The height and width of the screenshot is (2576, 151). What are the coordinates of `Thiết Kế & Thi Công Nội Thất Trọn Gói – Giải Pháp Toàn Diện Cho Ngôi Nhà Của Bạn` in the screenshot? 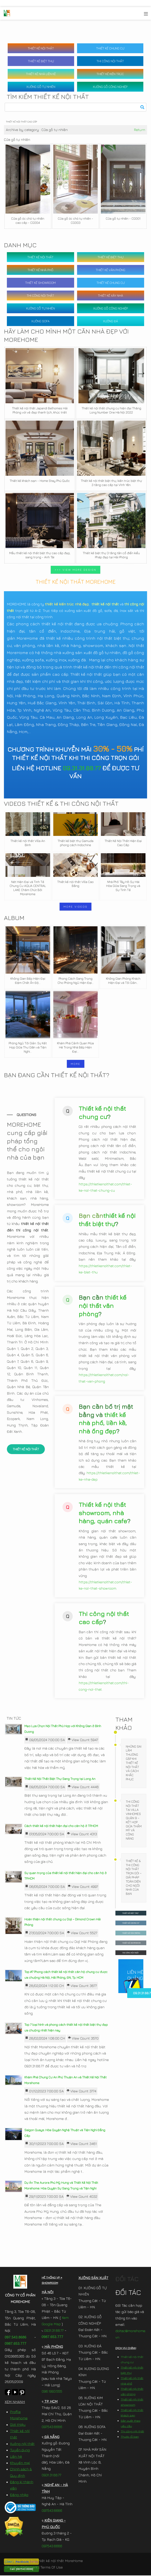 It's located at (134, 1878).